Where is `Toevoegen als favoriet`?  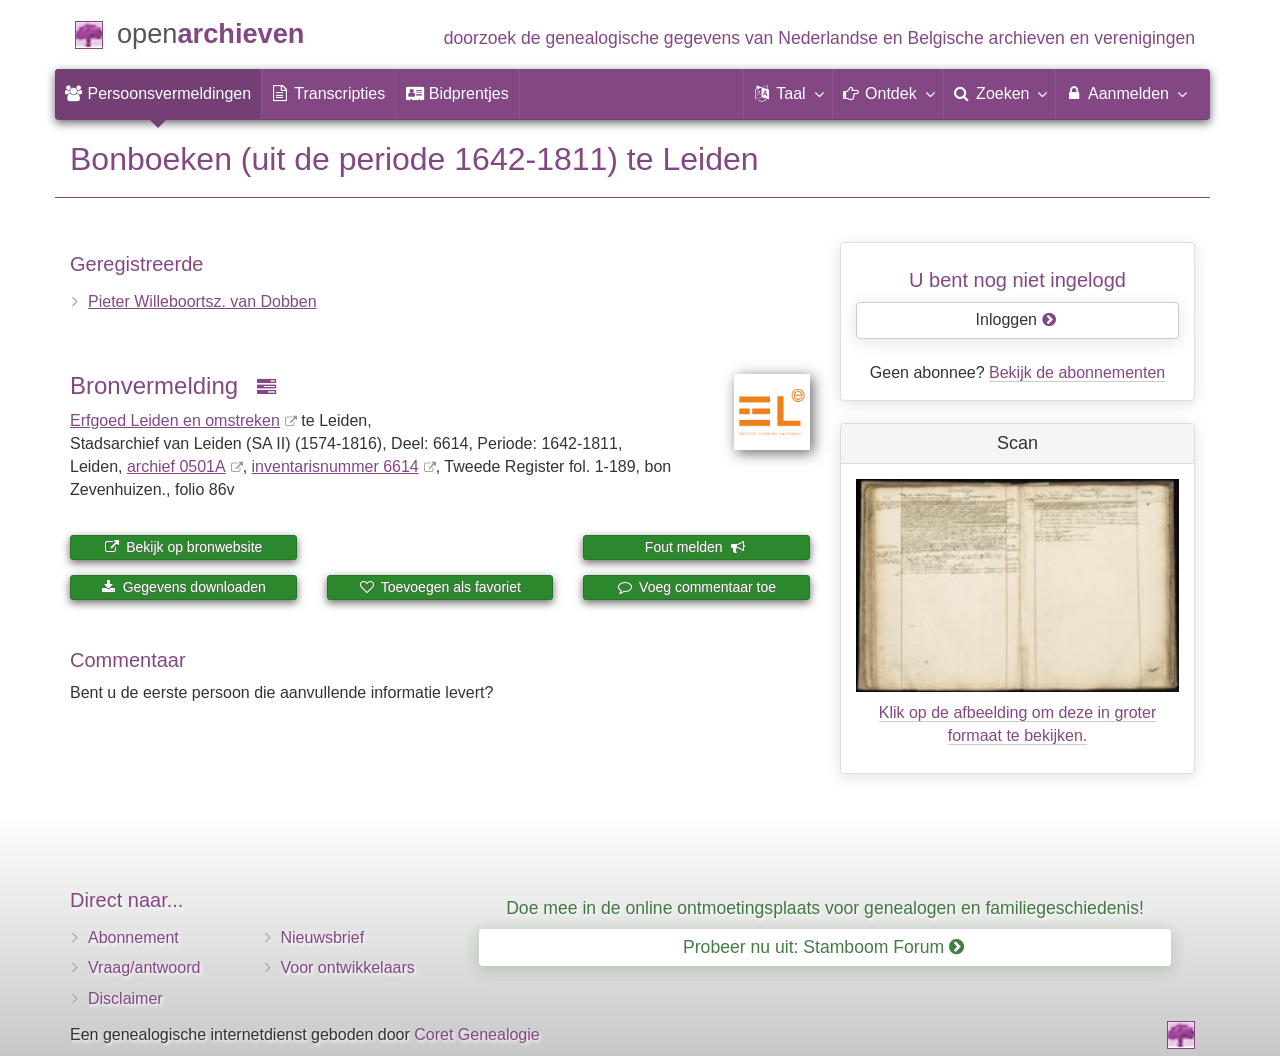
Toevoegen als favoriet is located at coordinates (440, 587).